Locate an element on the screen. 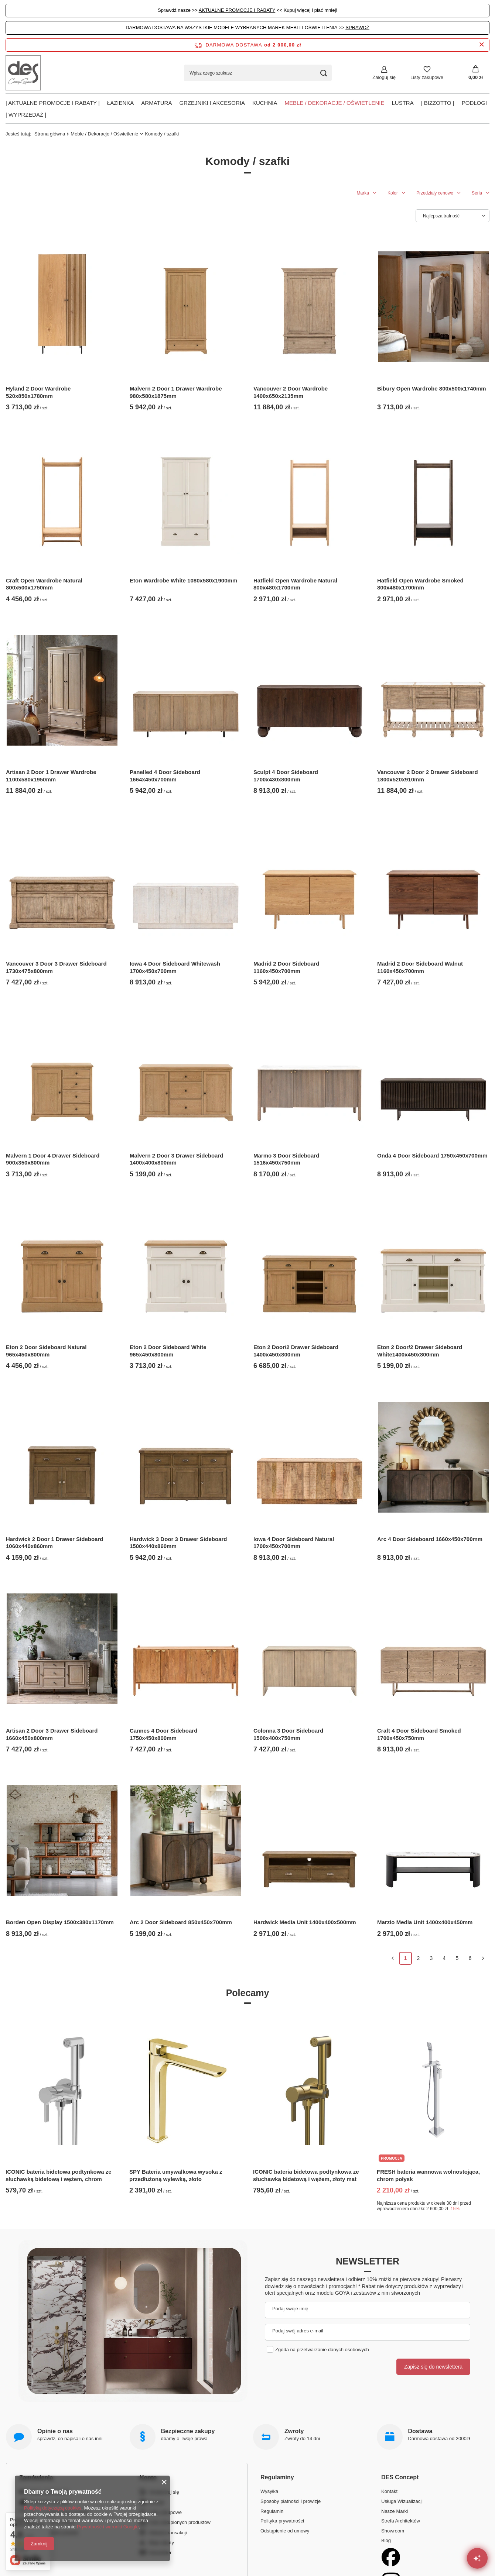 The height and width of the screenshot is (2576, 495). Wysyłka is located at coordinates (269, 2491).